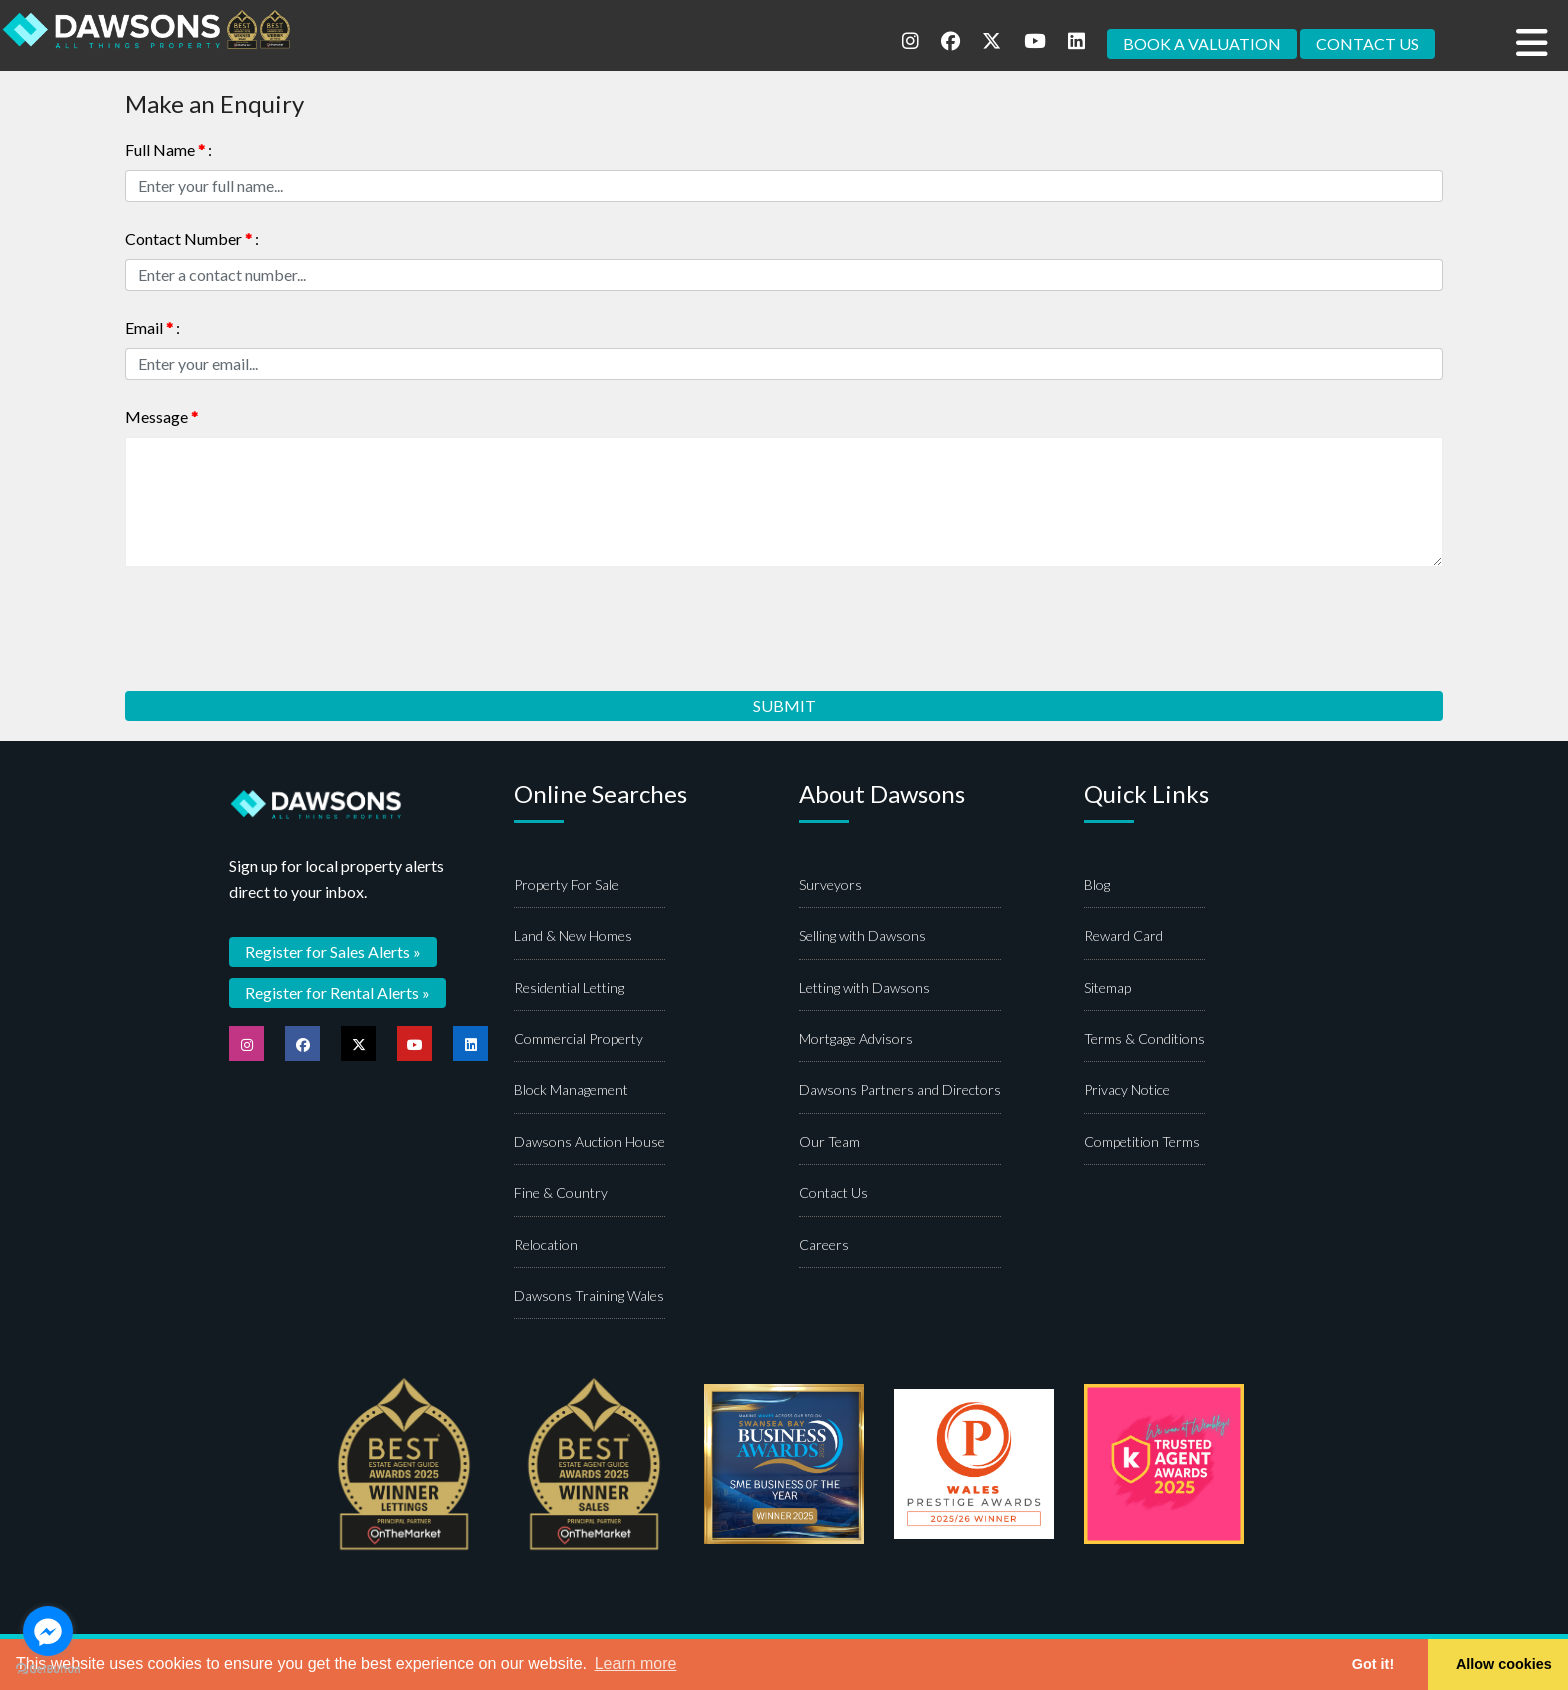 The height and width of the screenshot is (1690, 1568). I want to click on Block Management, so click(571, 1089).